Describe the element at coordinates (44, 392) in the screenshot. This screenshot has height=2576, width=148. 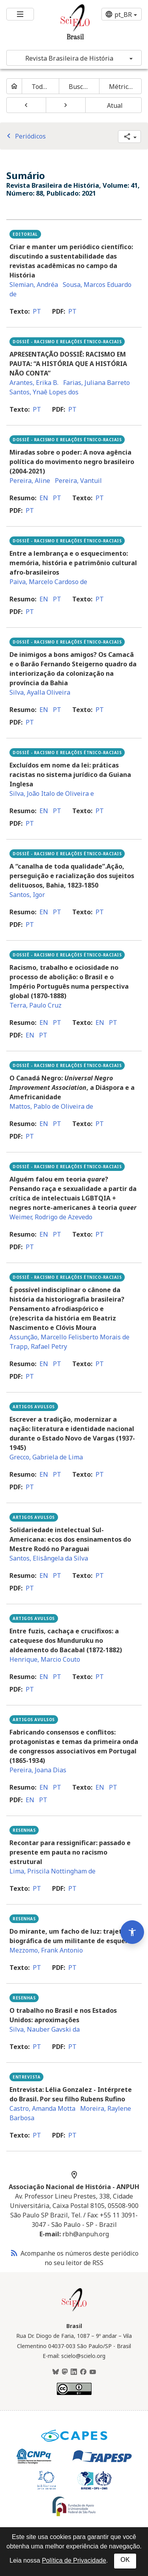
I see `Santos, Ynaê Lopes dos` at that location.